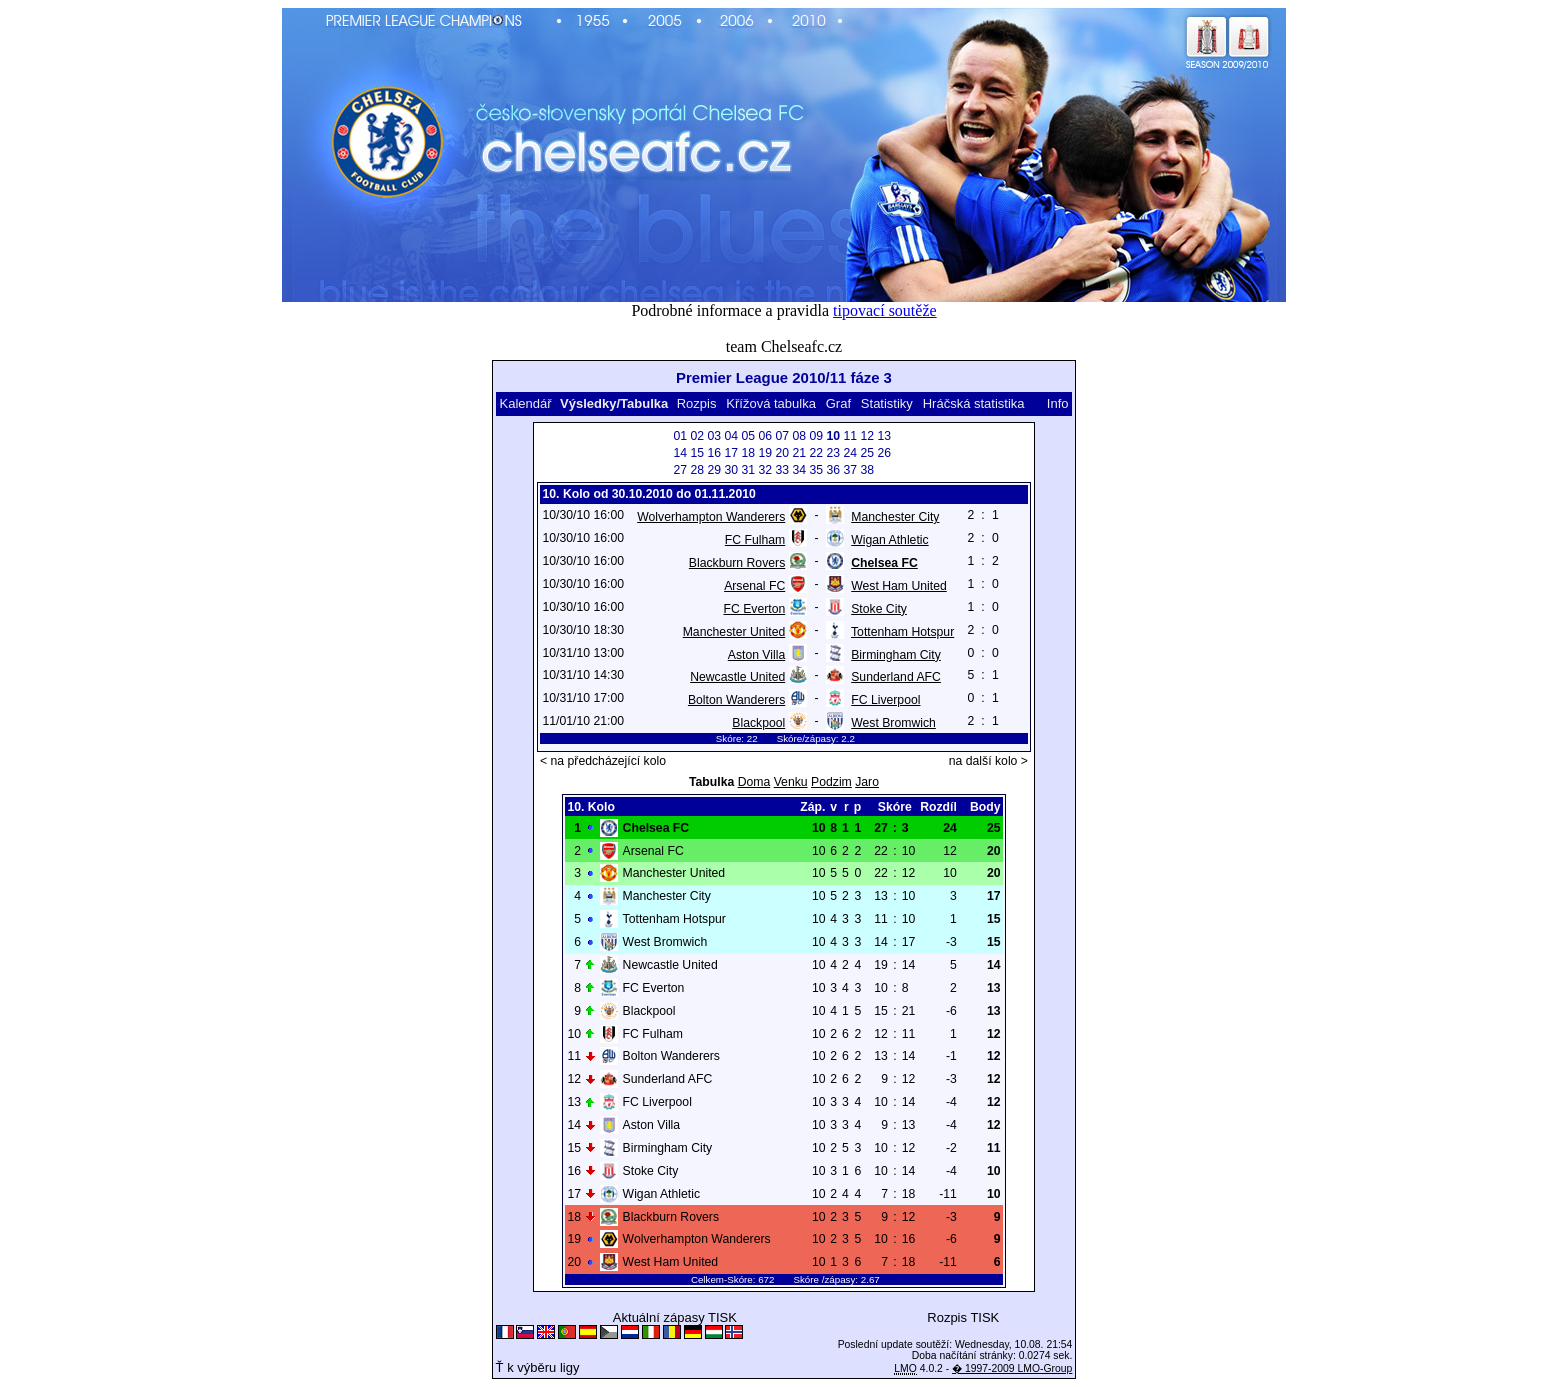 The image size is (1568, 1387). Describe the element at coordinates (1058, 403) in the screenshot. I see `Info` at that location.